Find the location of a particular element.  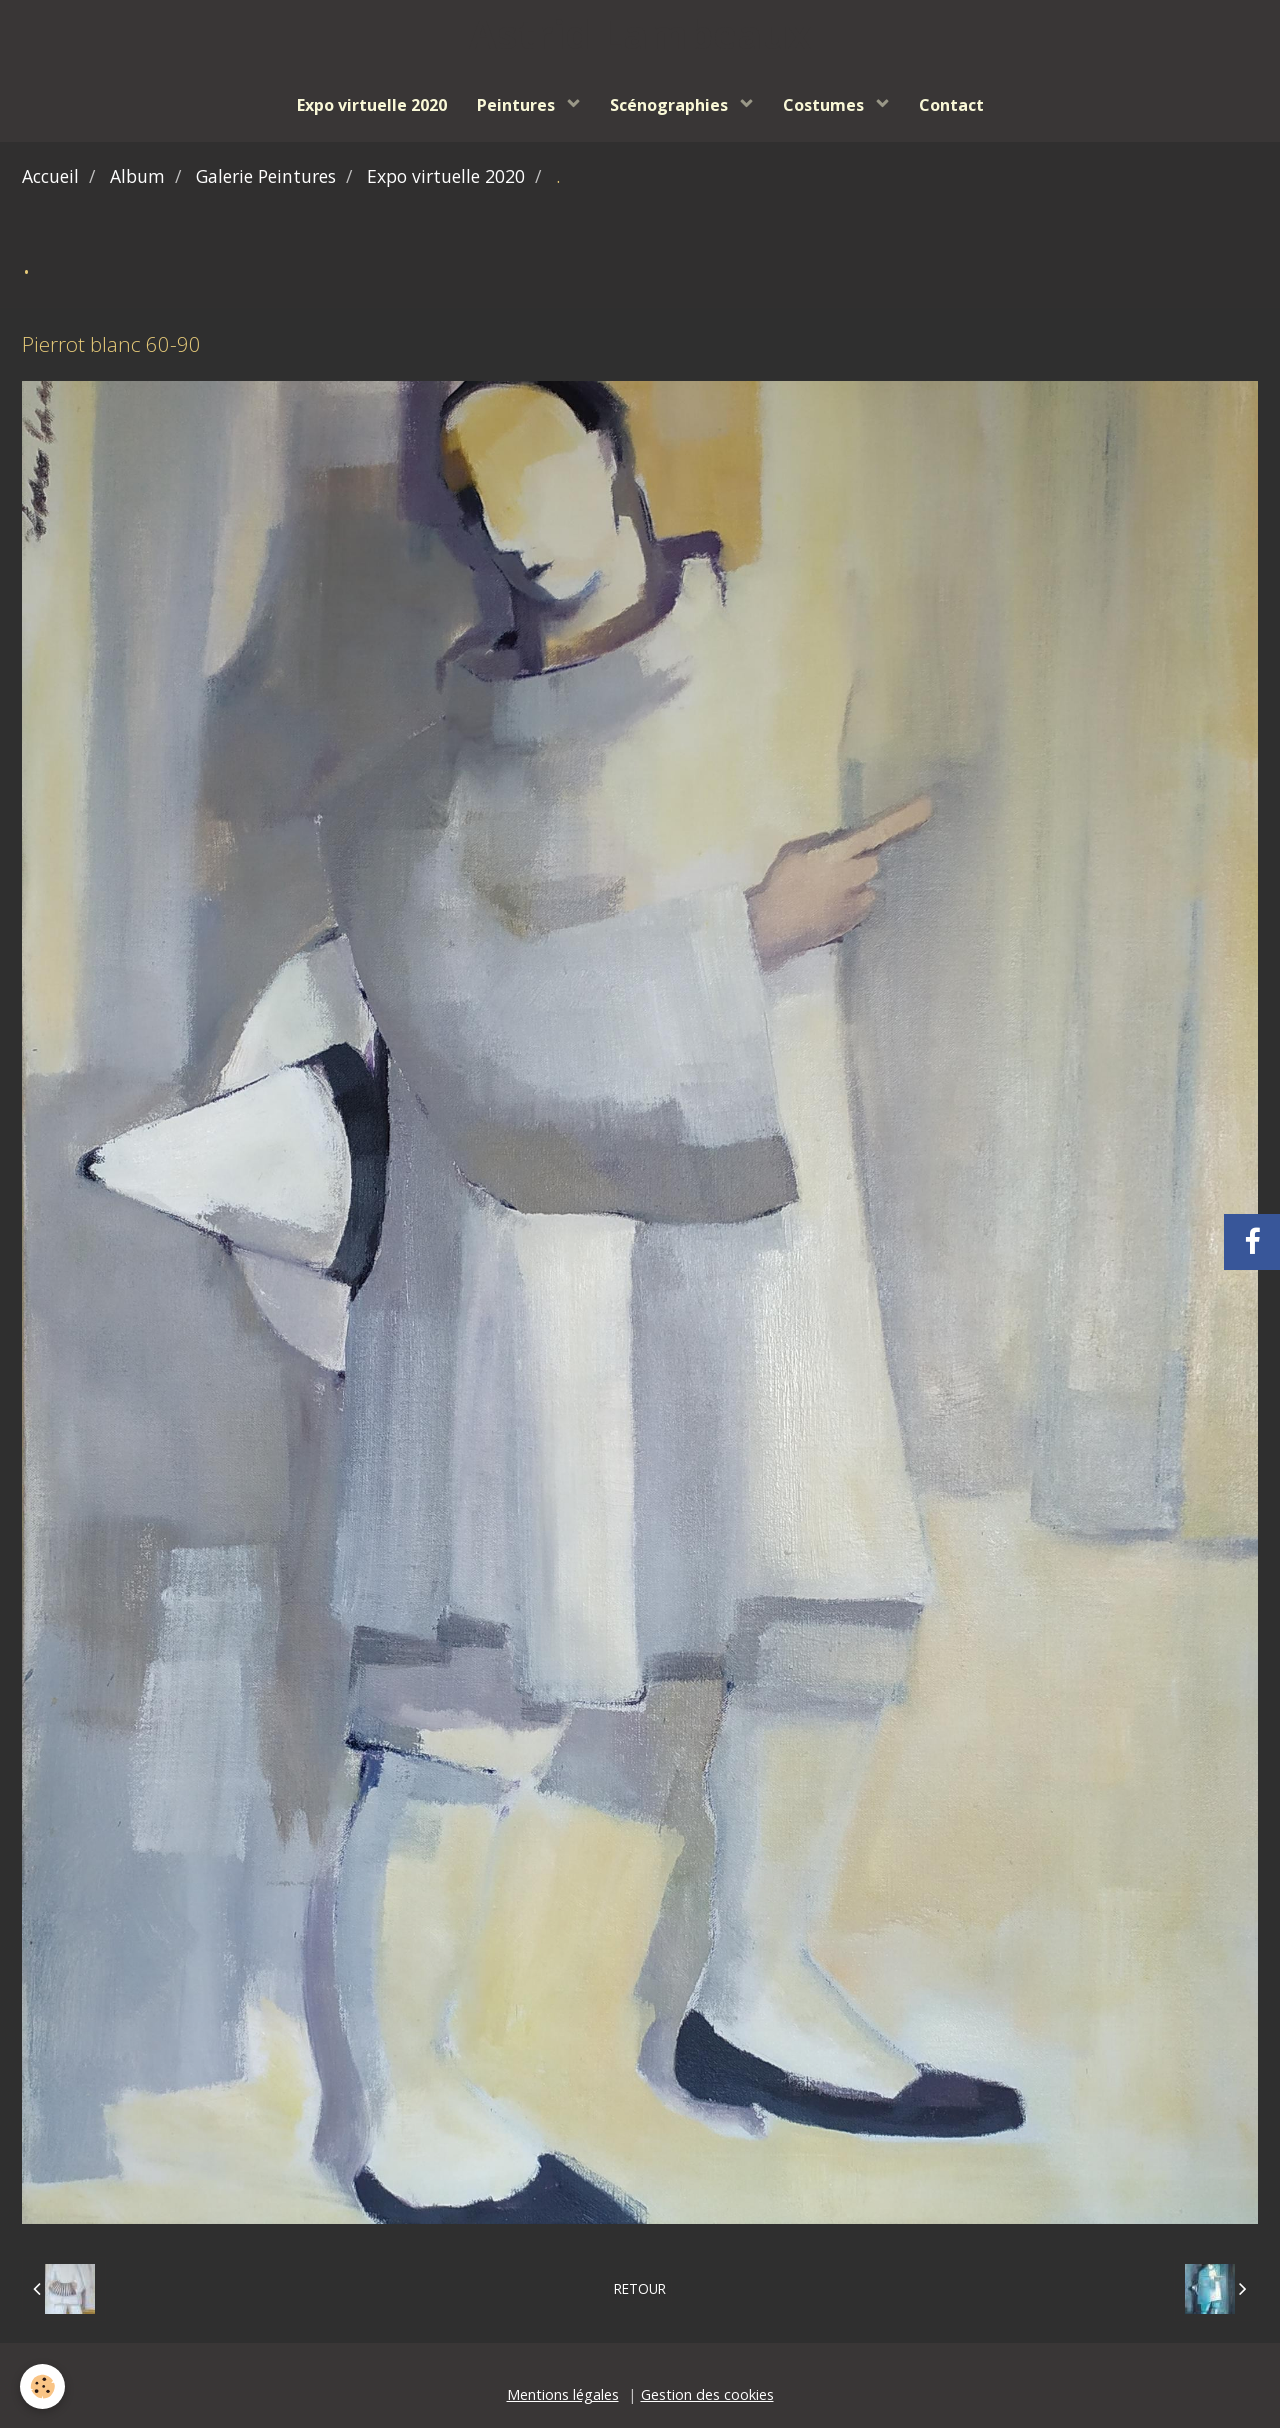

Expo virtuelle 2020 is located at coordinates (372, 105).